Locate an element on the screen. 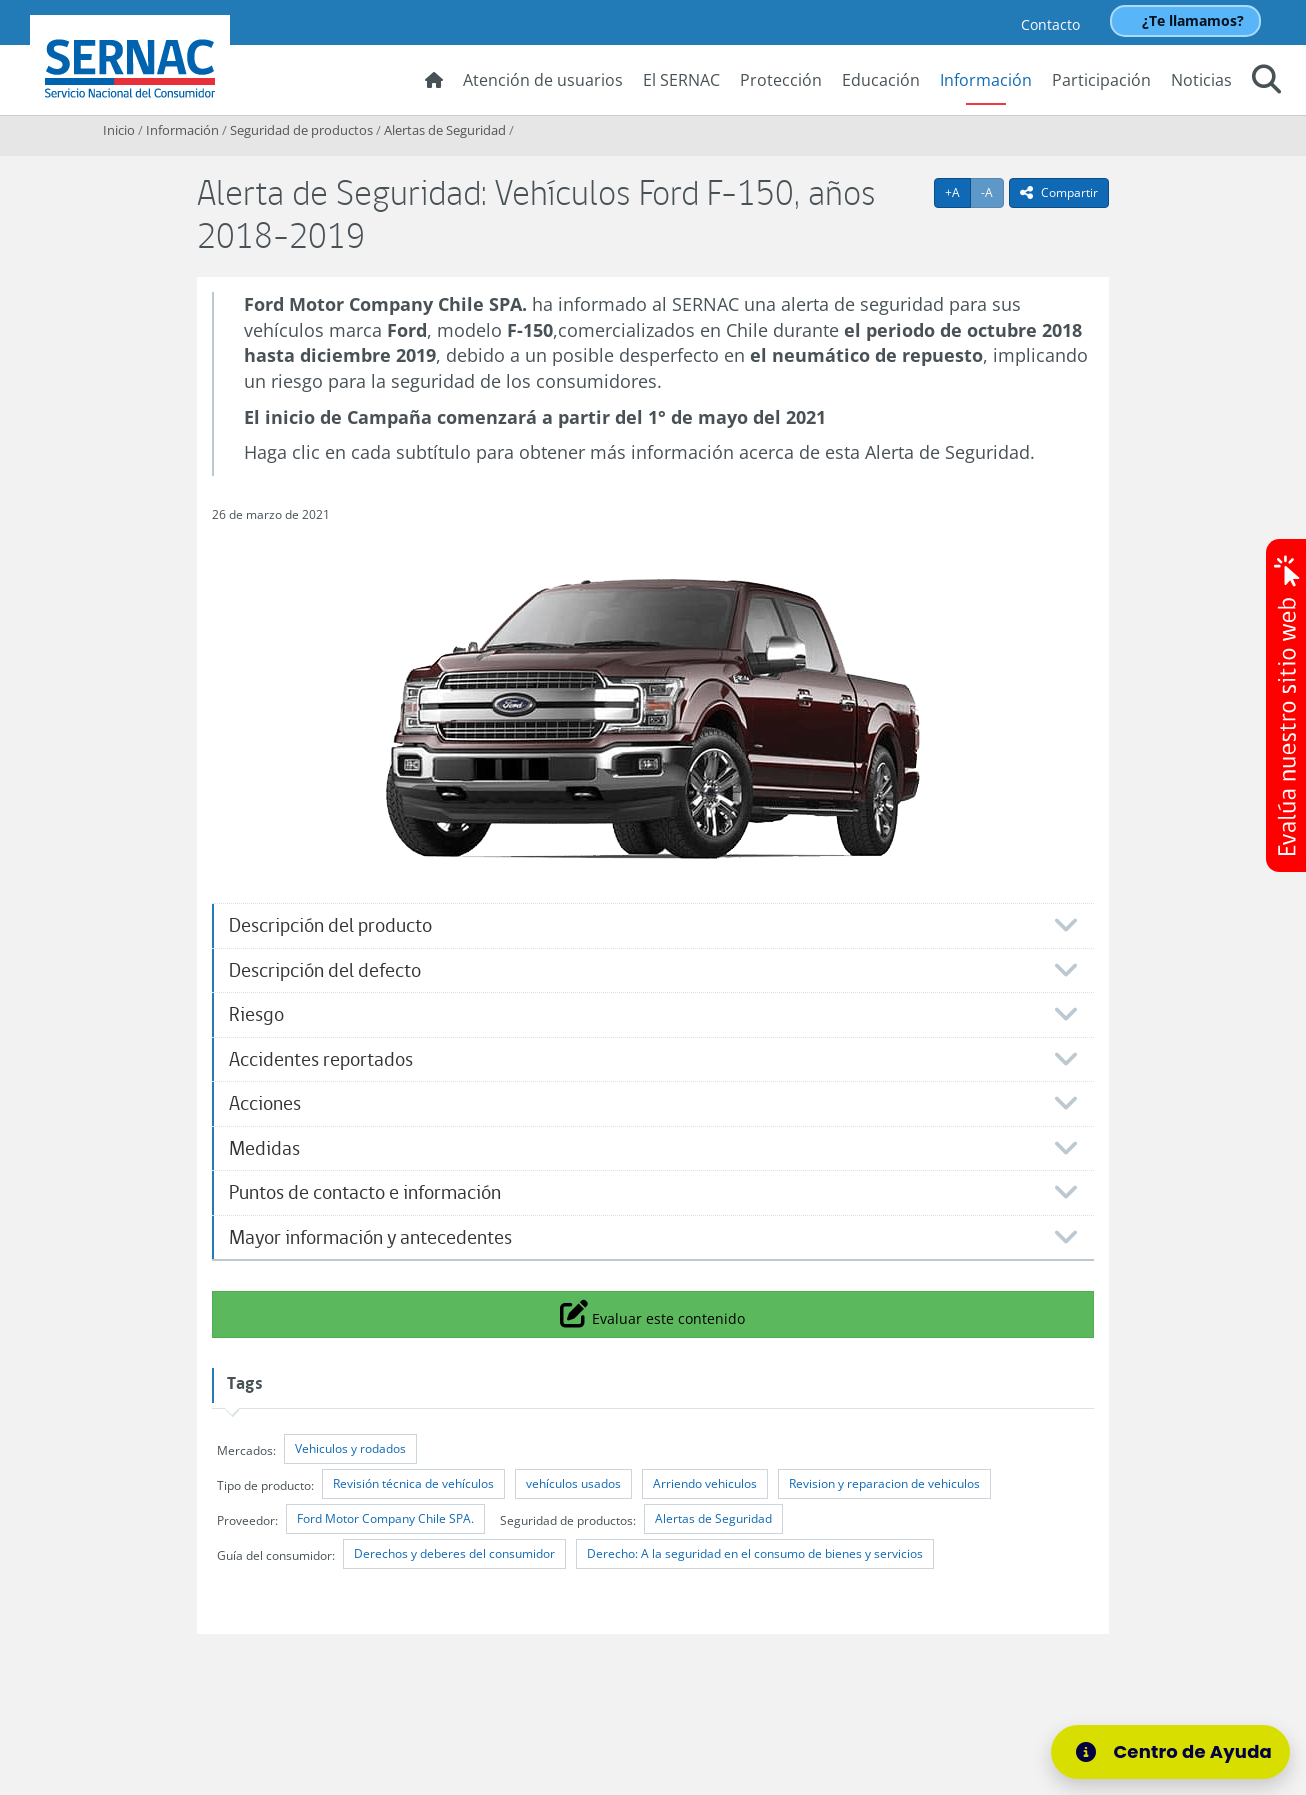  Mayor información y antecedentes is located at coordinates (370, 1237).